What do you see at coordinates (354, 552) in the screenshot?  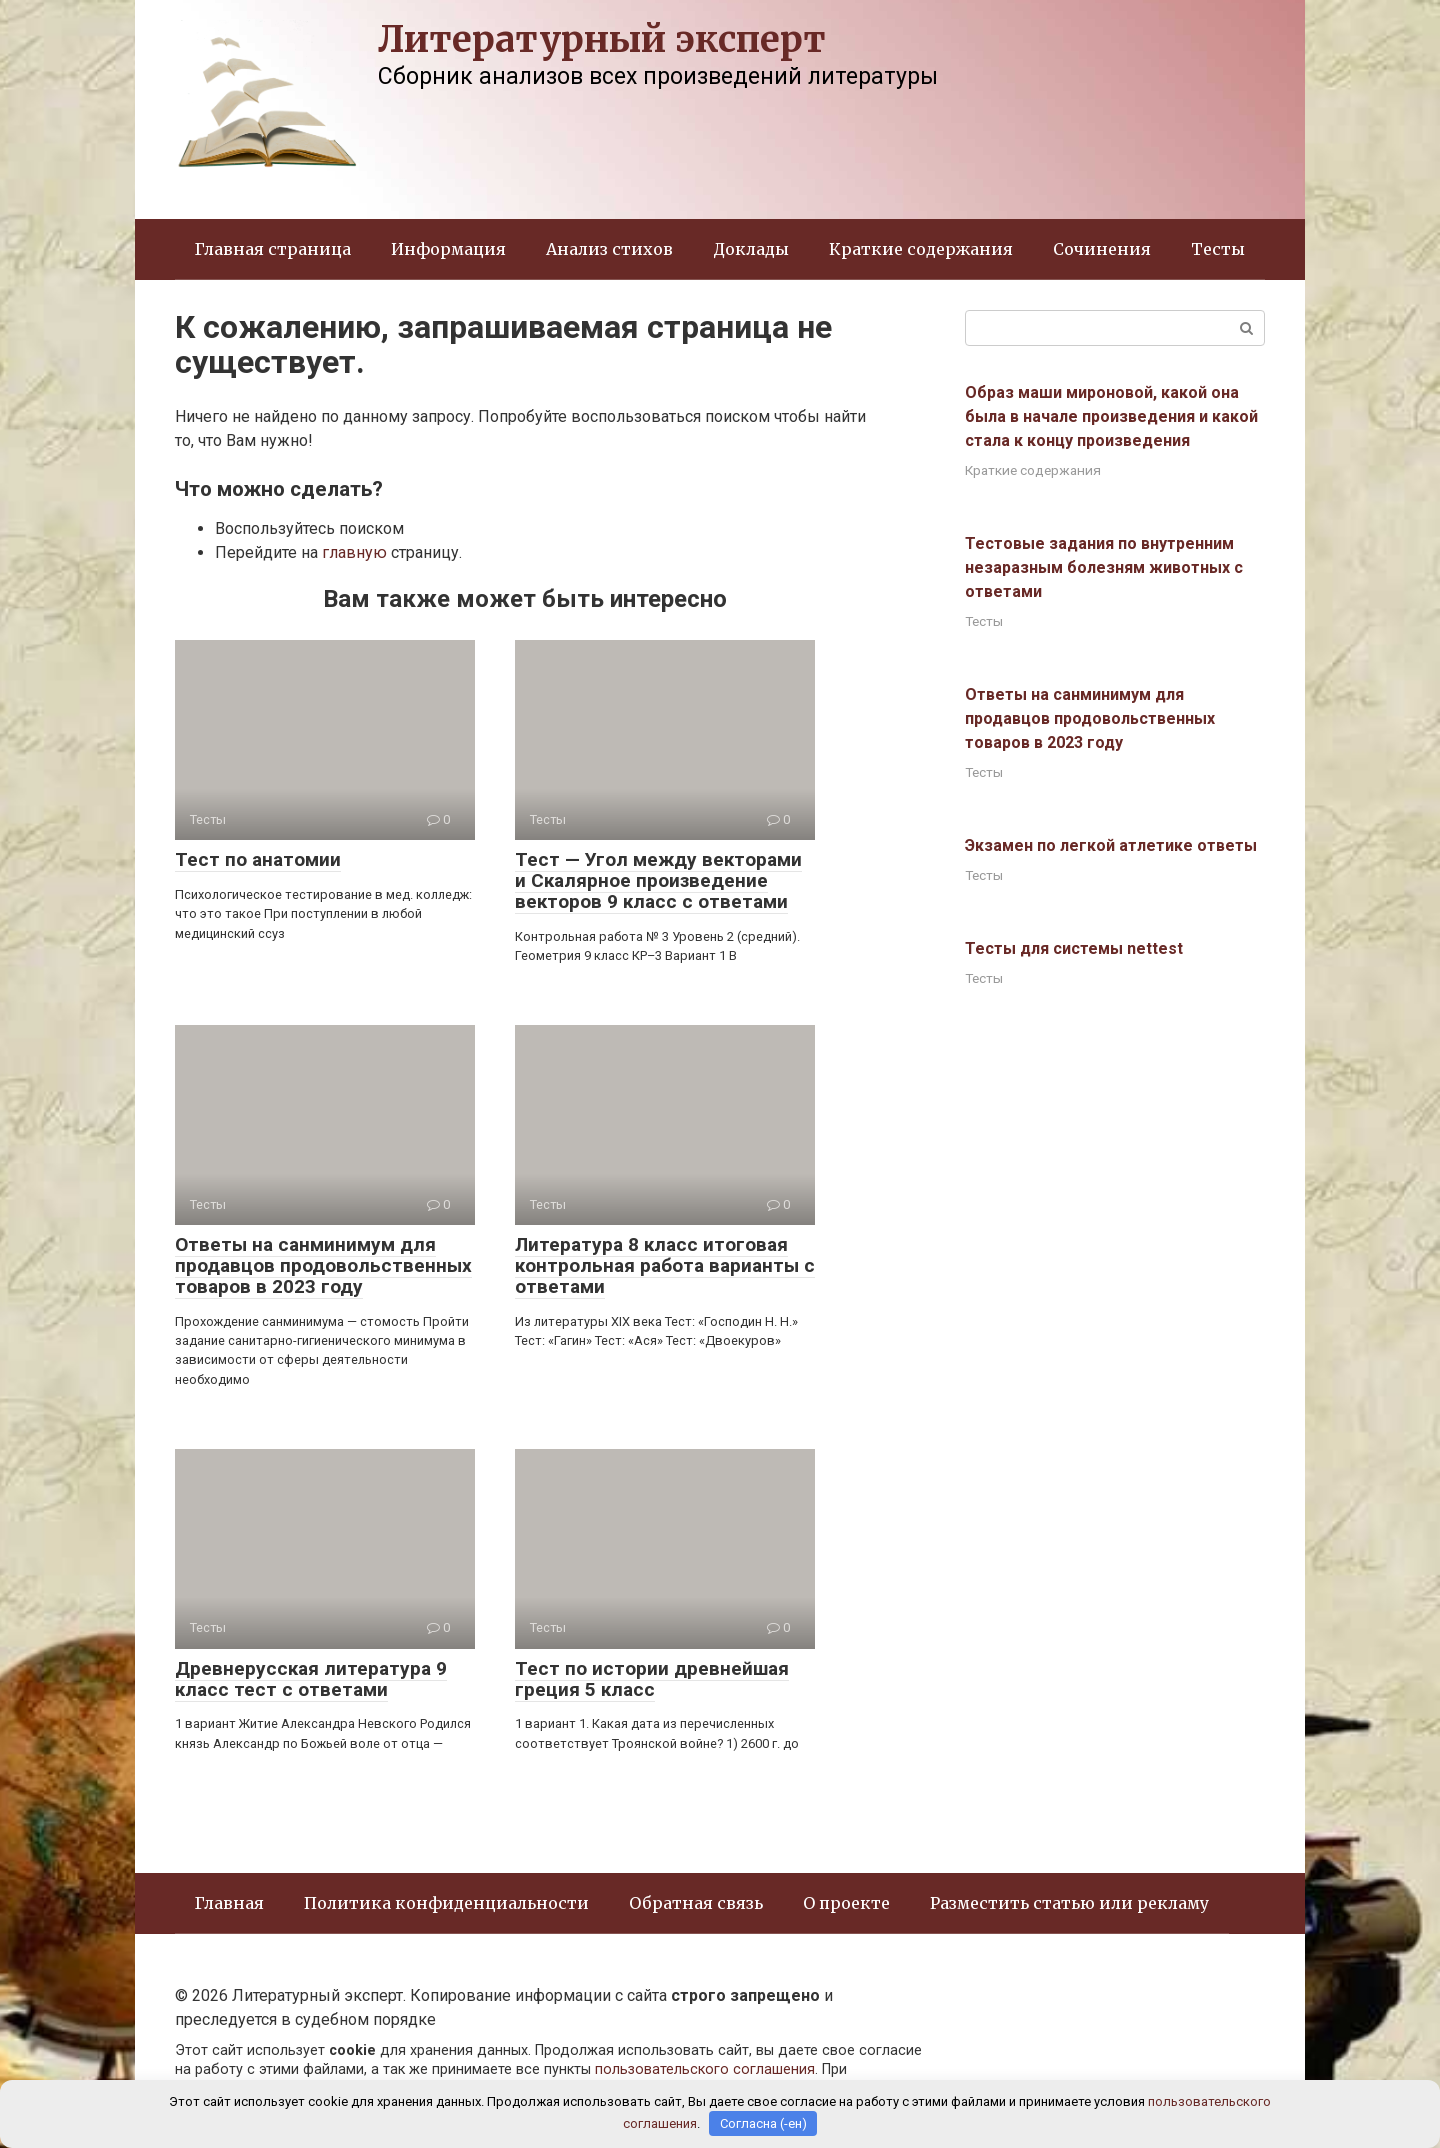 I see `главную` at bounding box center [354, 552].